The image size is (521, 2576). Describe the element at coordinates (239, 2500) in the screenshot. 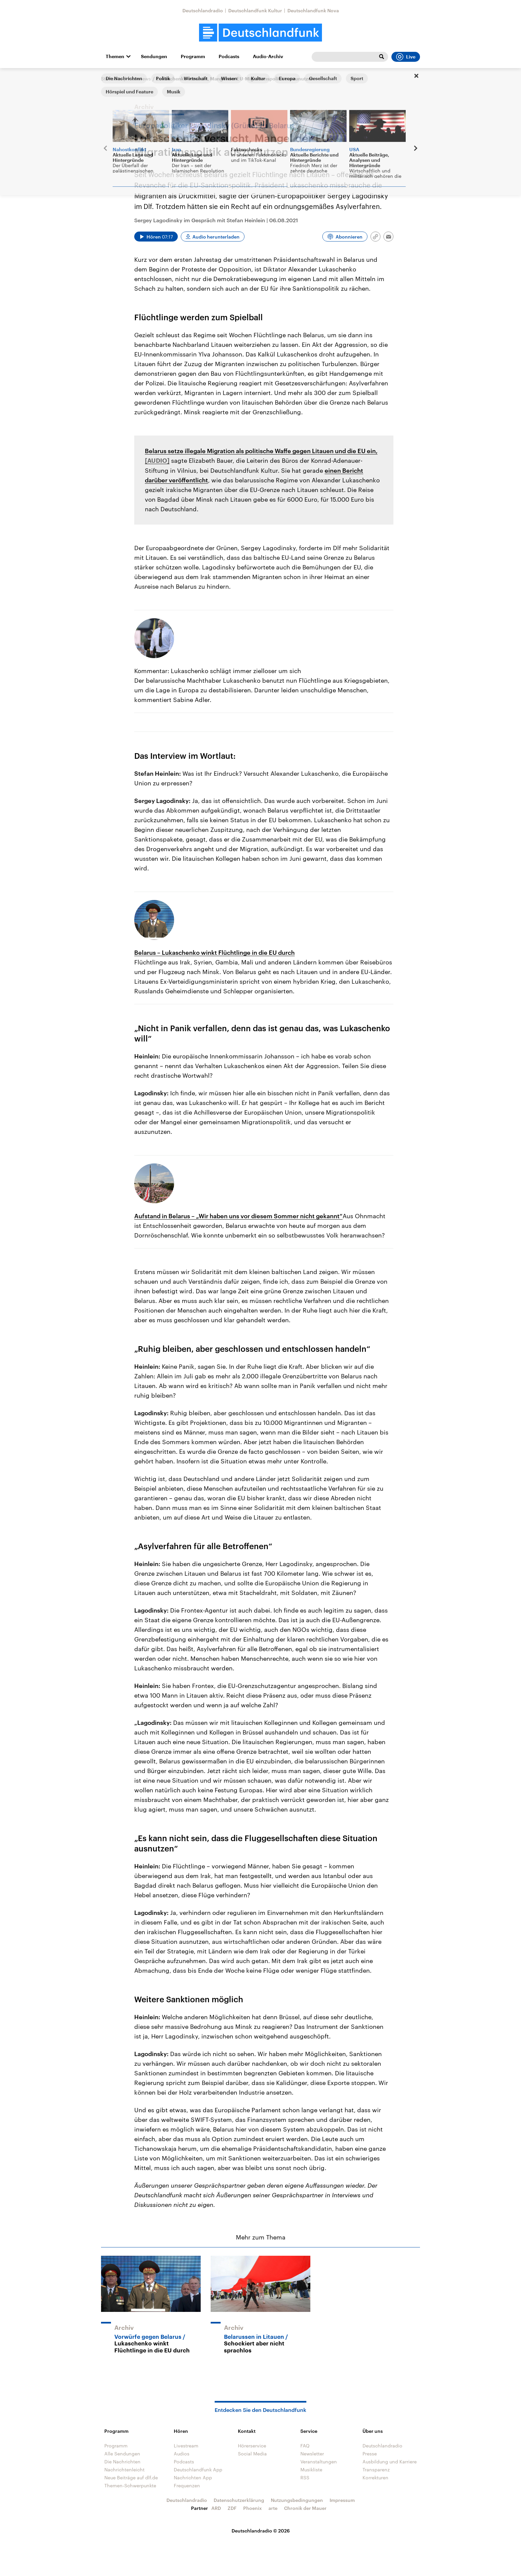

I see `Datenschutzerklärung` at that location.